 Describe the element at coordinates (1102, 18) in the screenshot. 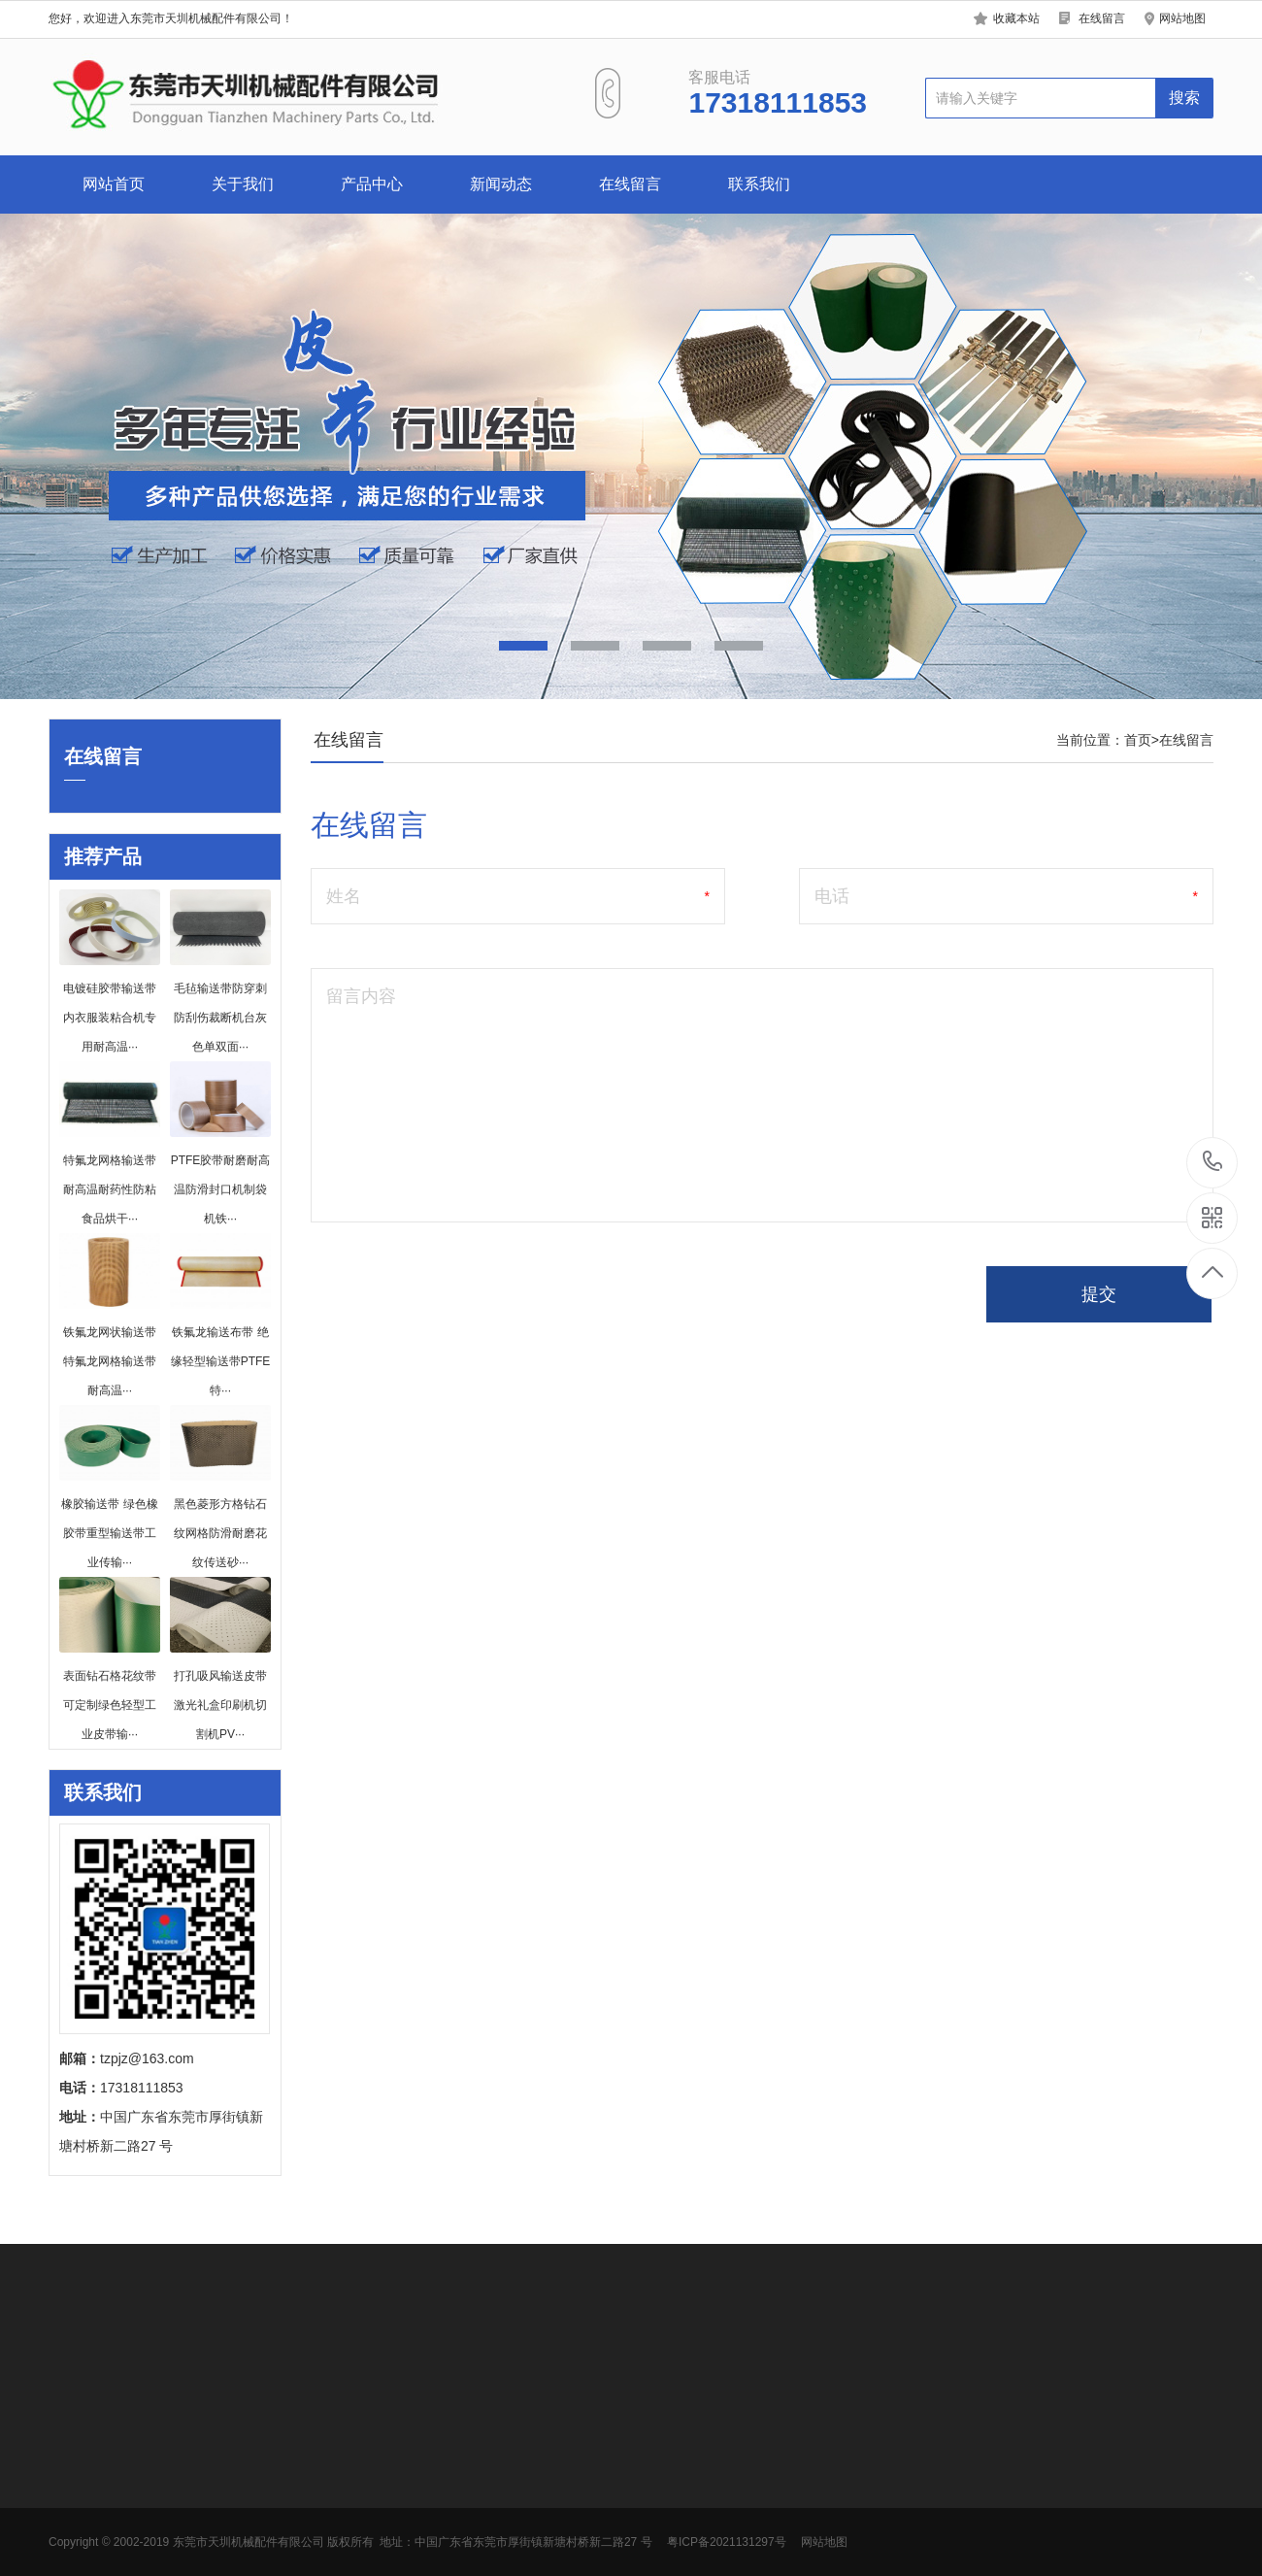

I see `在线留言` at that location.